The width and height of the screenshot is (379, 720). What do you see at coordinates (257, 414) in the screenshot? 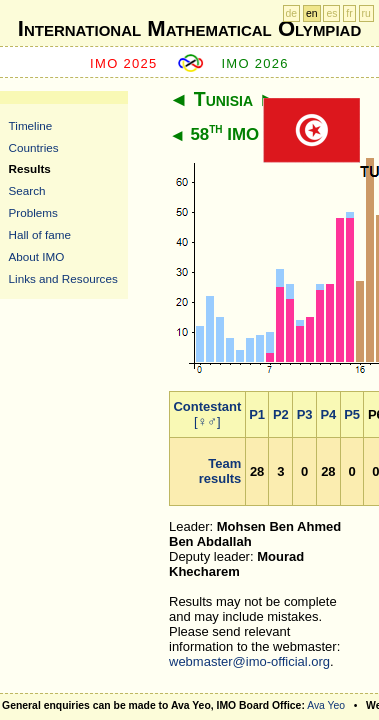
I see `P1` at bounding box center [257, 414].